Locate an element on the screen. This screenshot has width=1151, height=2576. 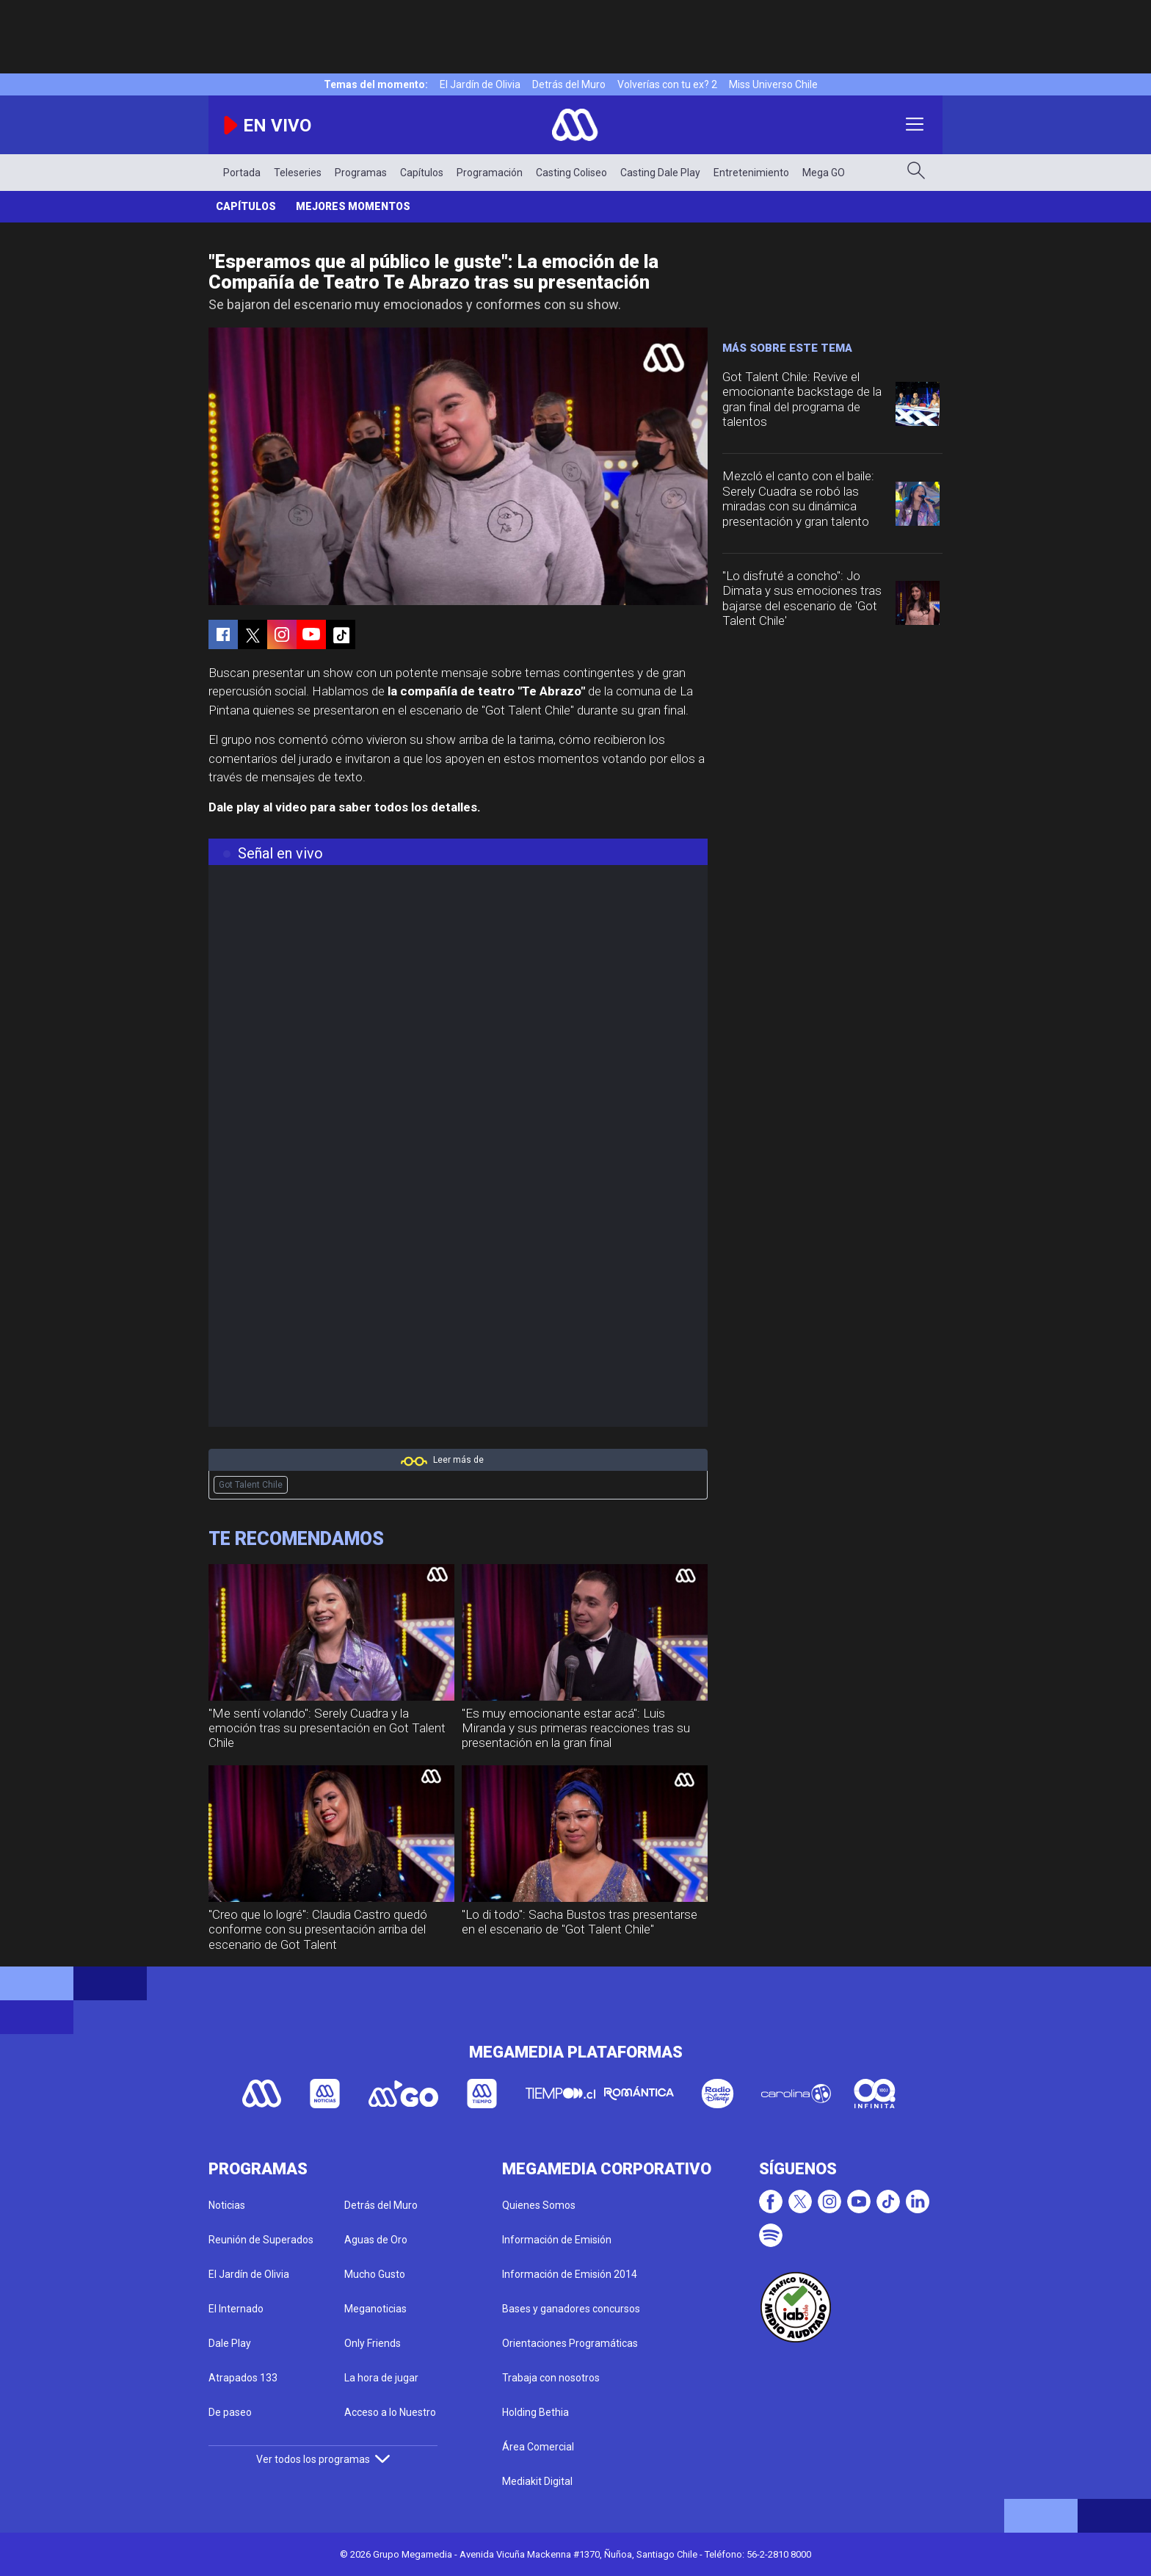
Información de Emisión 2014 is located at coordinates (569, 2274).